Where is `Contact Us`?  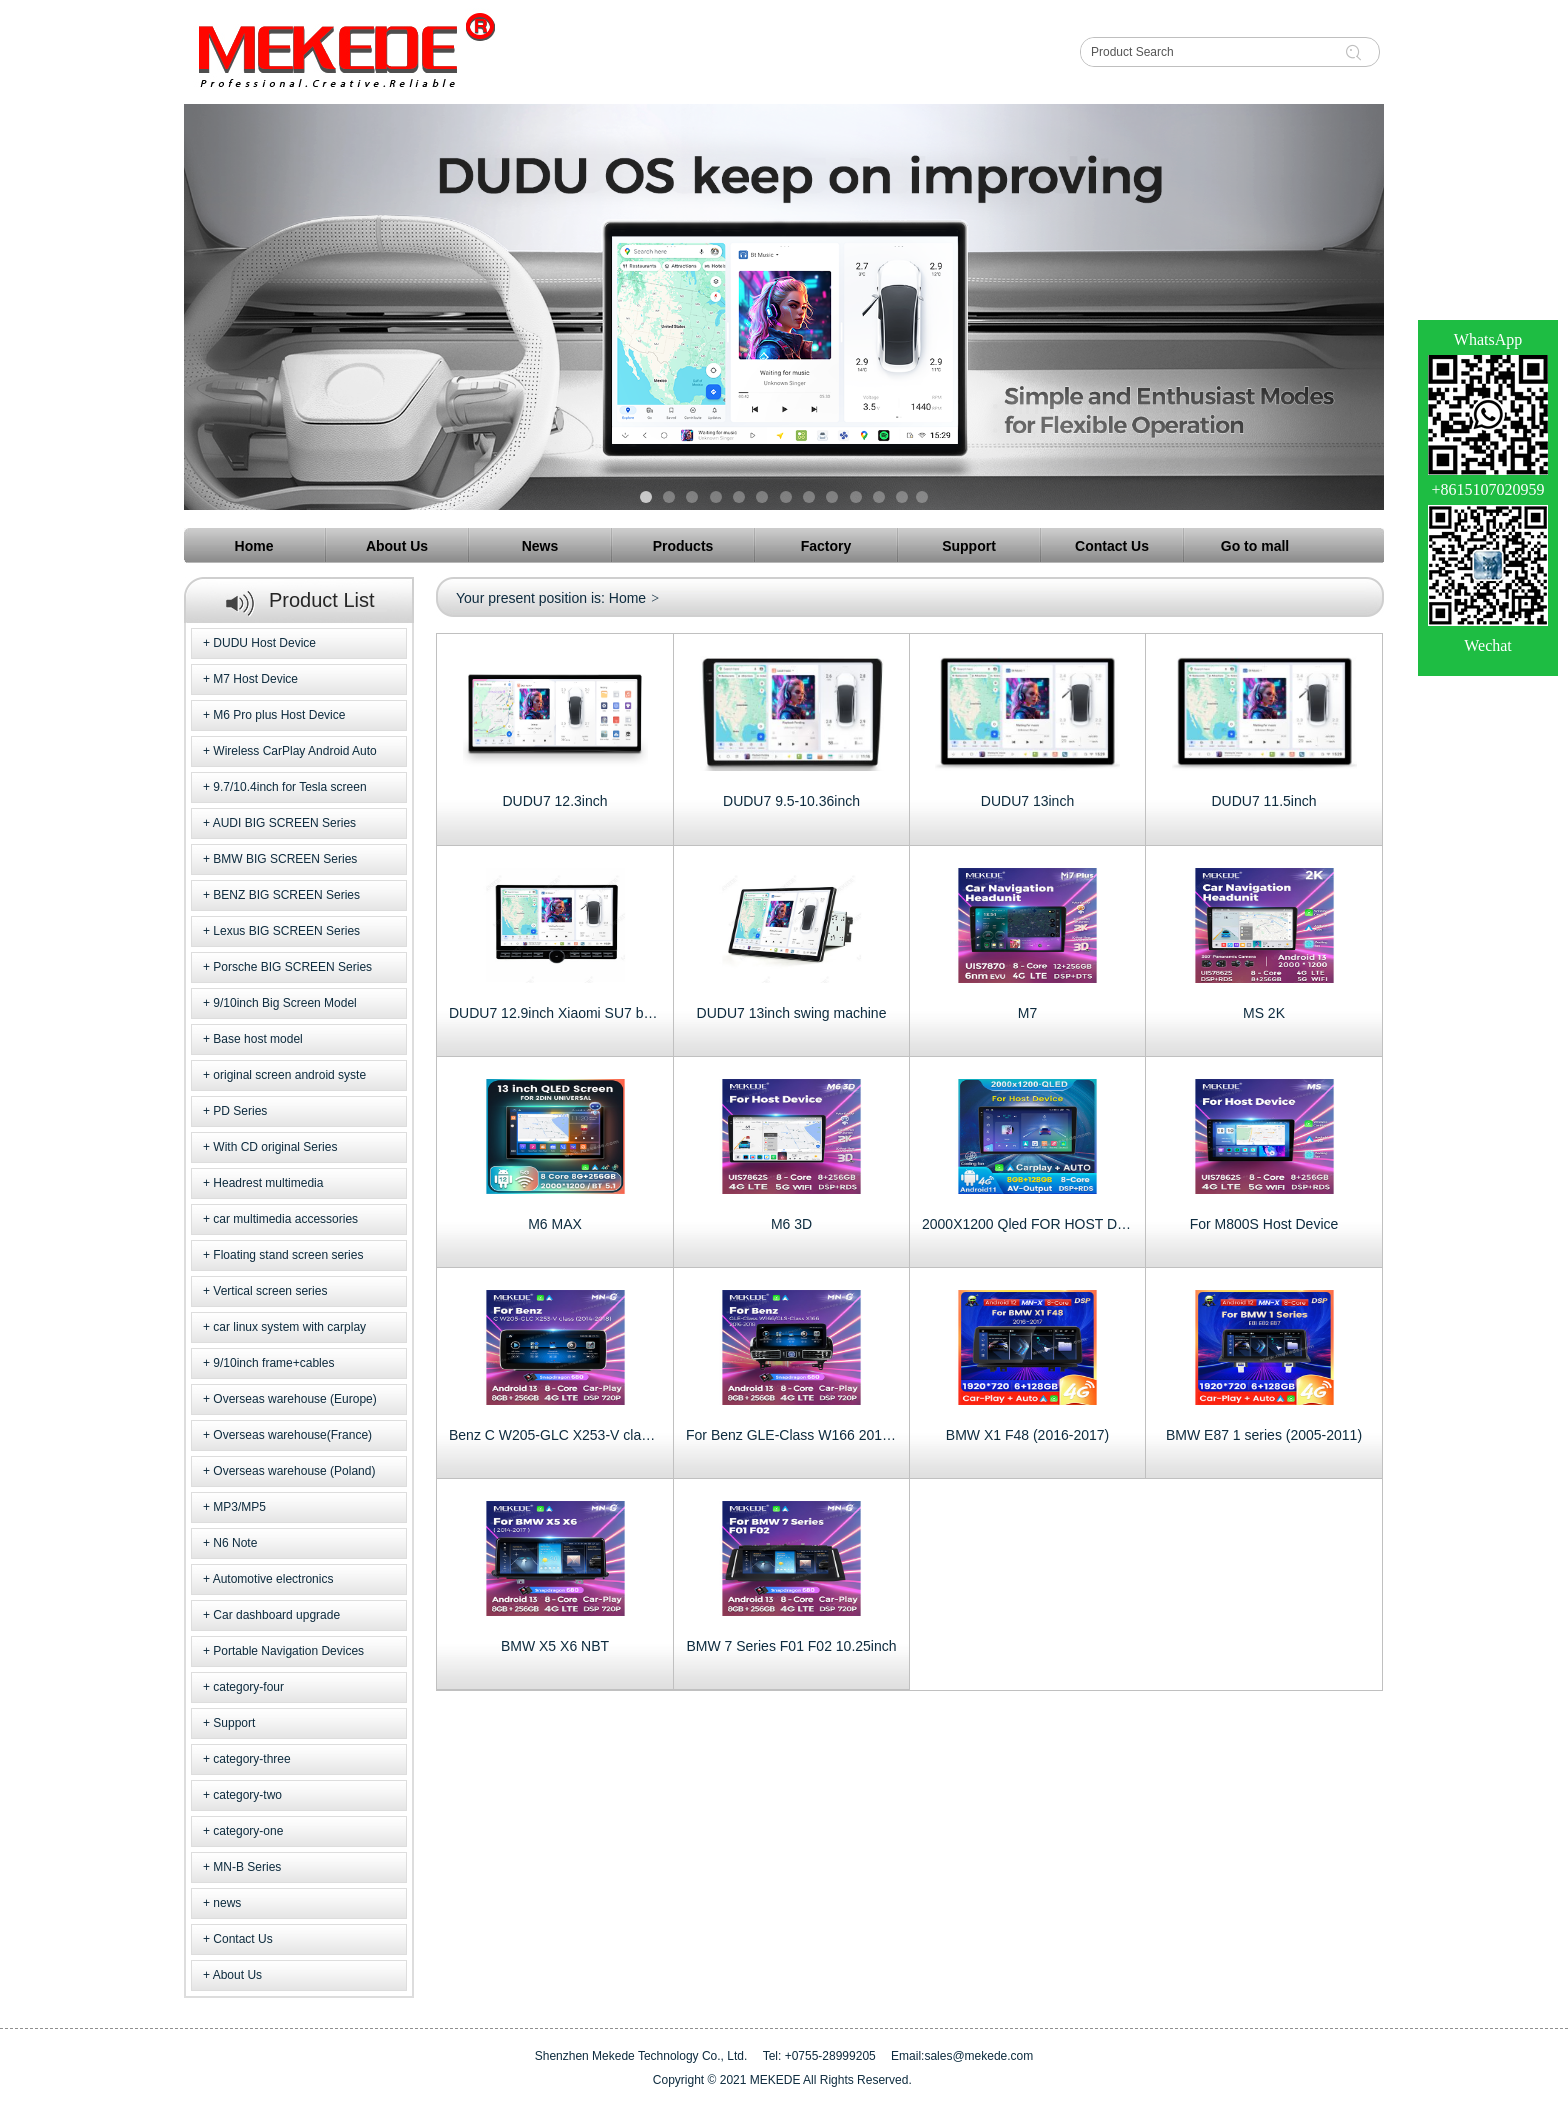 Contact Us is located at coordinates (242, 1939).